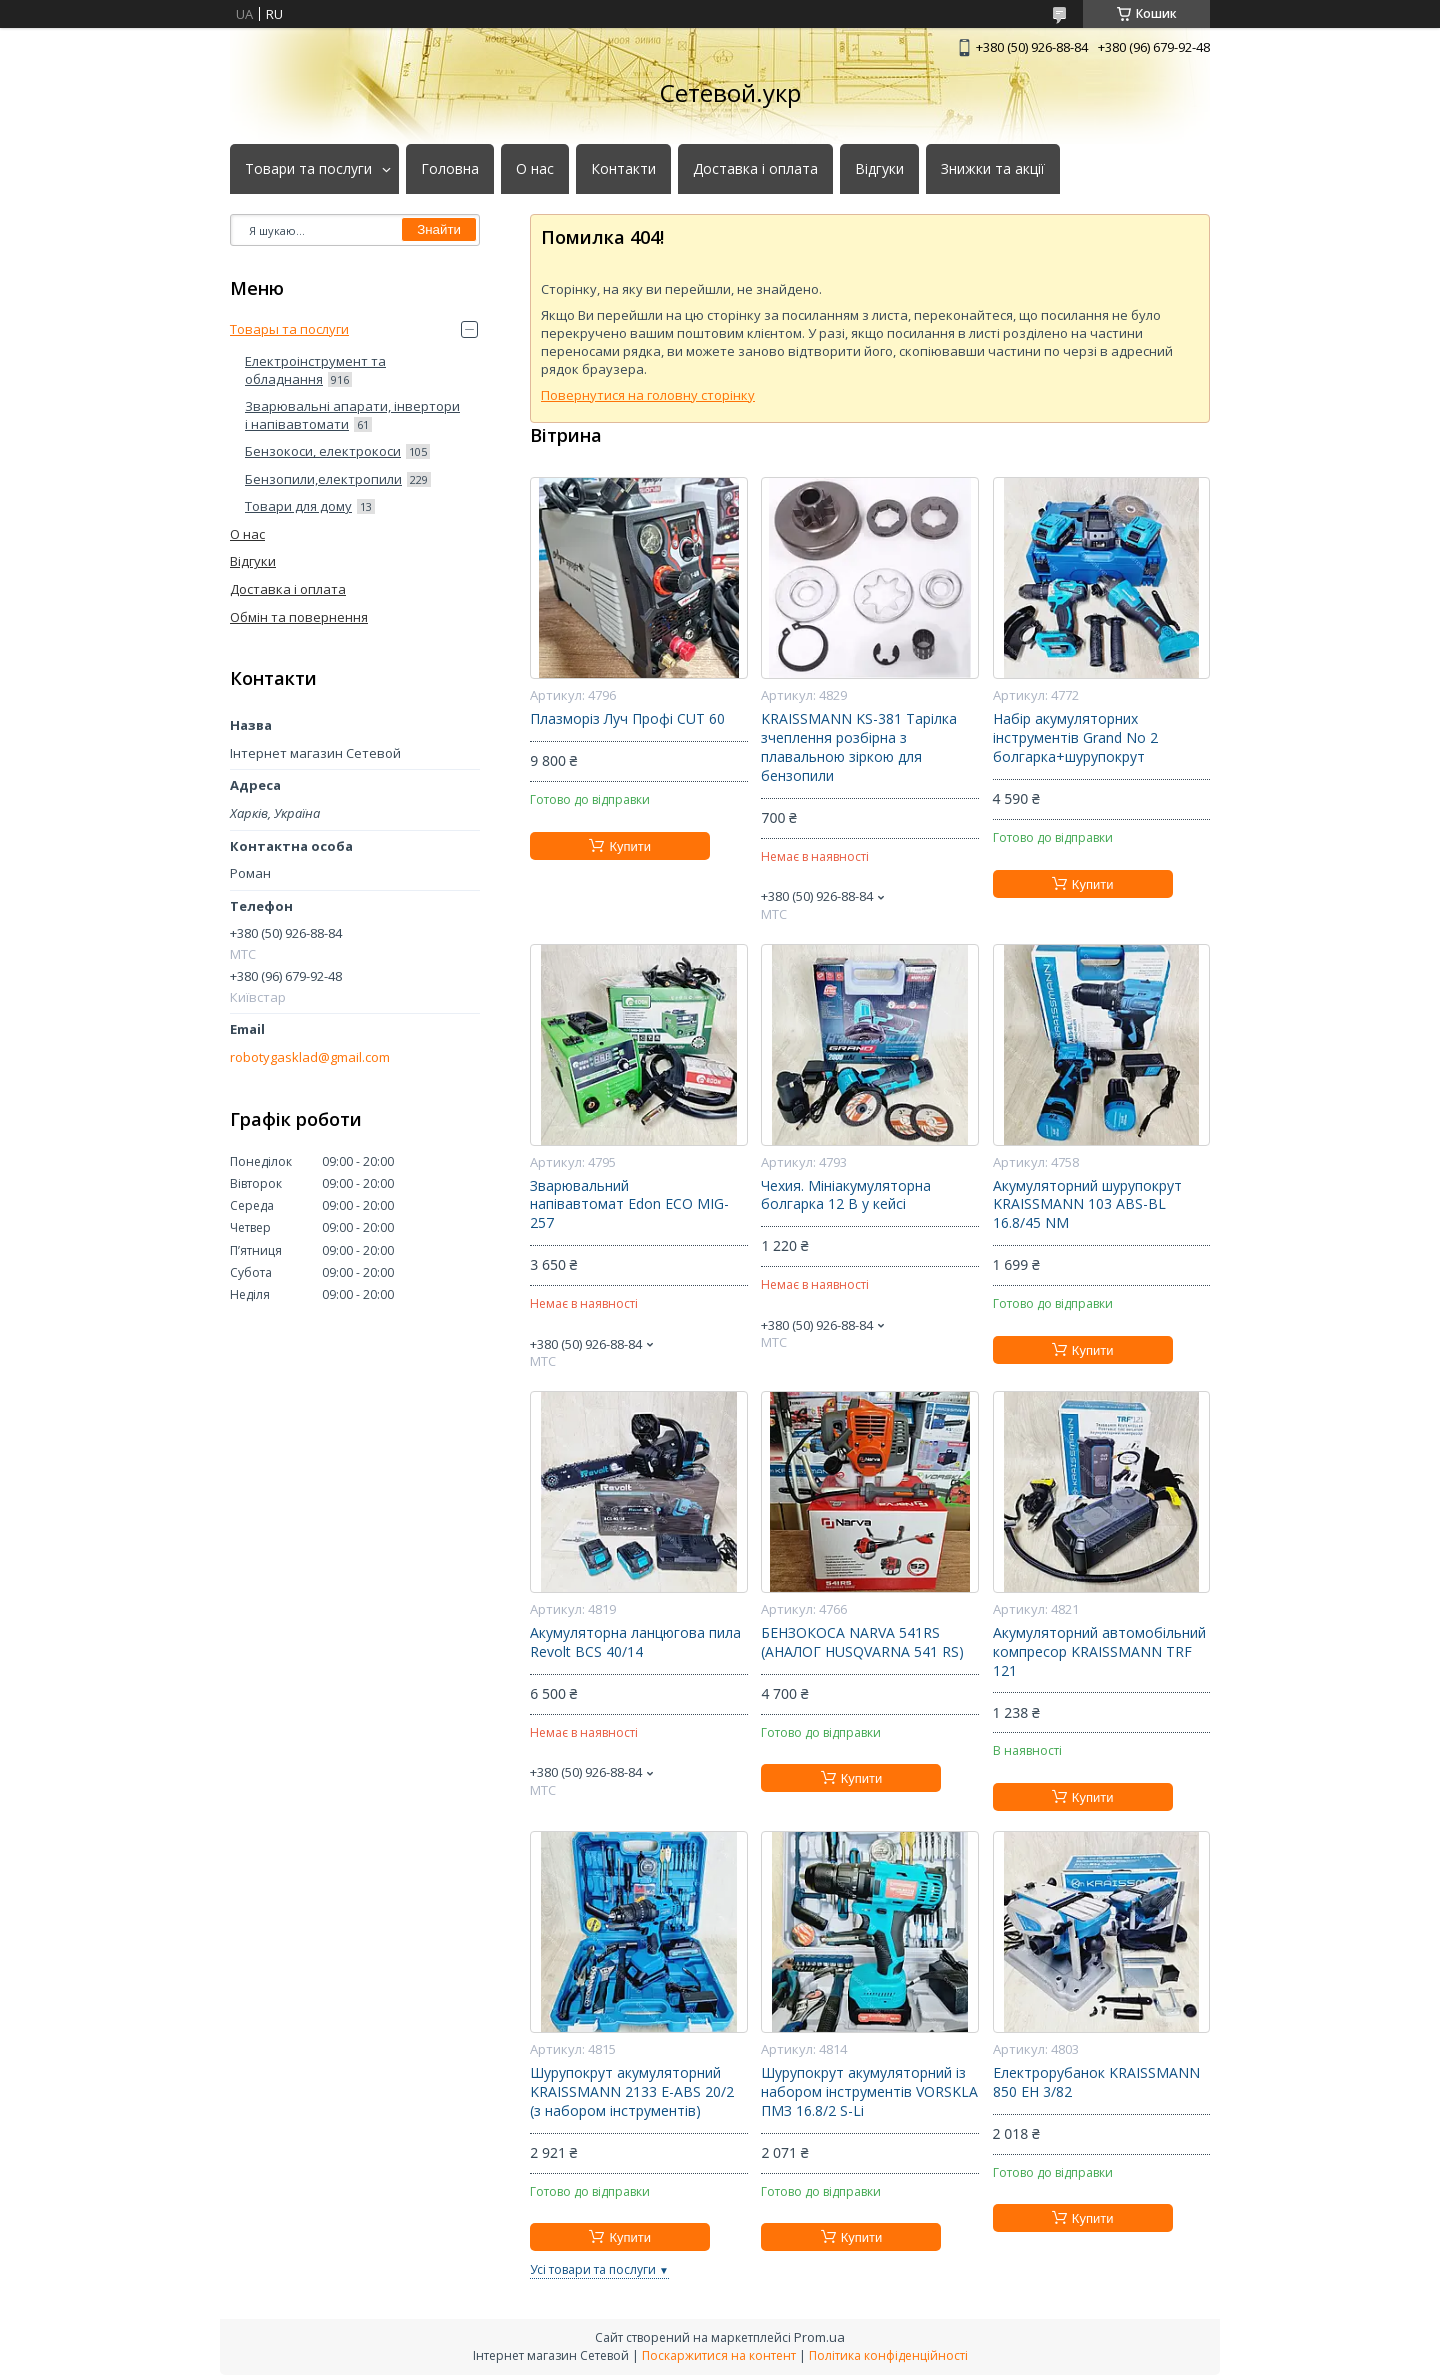  Describe the element at coordinates (635, 1642) in the screenshot. I see `Акумуляторна ланцюгова пила Revolt BCS 40/14` at that location.